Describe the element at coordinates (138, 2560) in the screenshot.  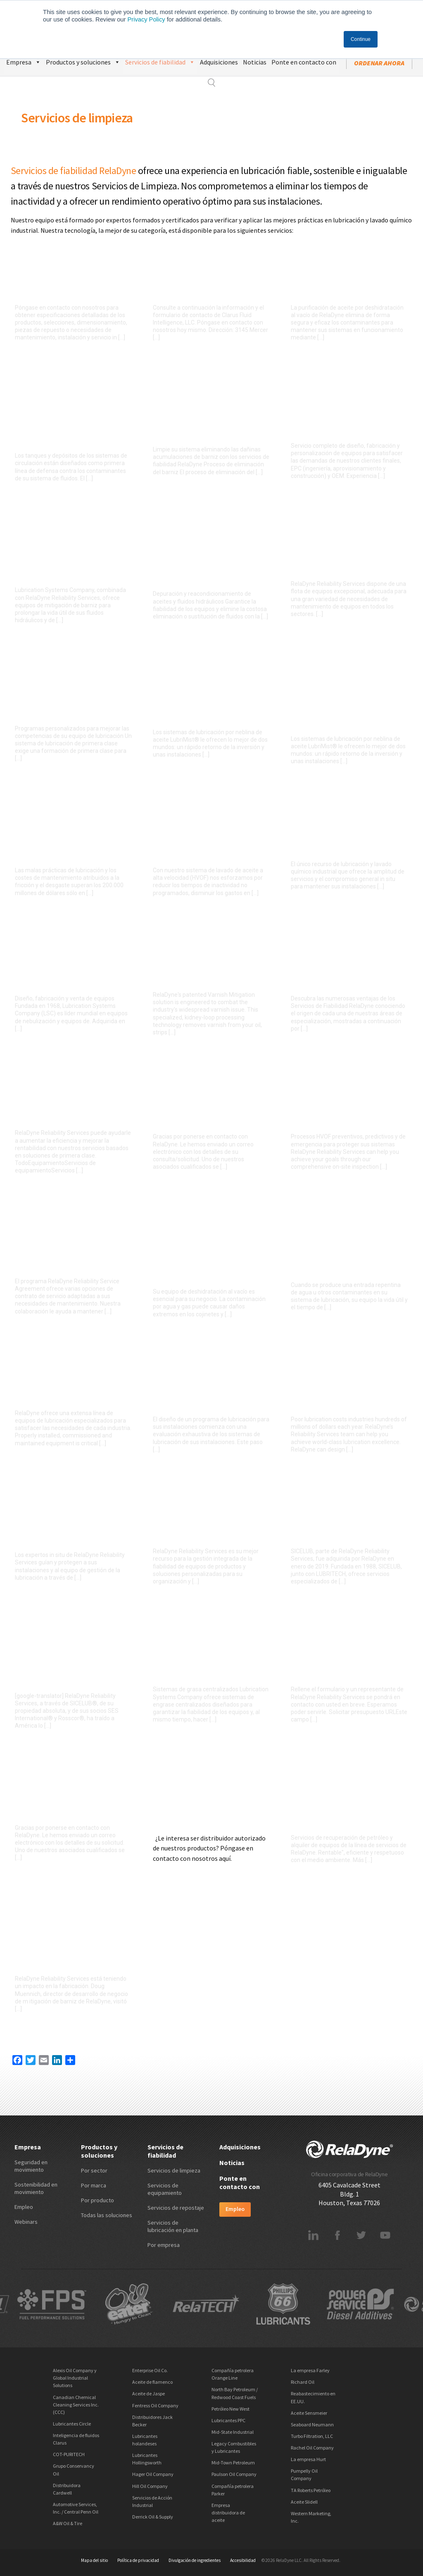
I see `Política de privacidad` at that location.